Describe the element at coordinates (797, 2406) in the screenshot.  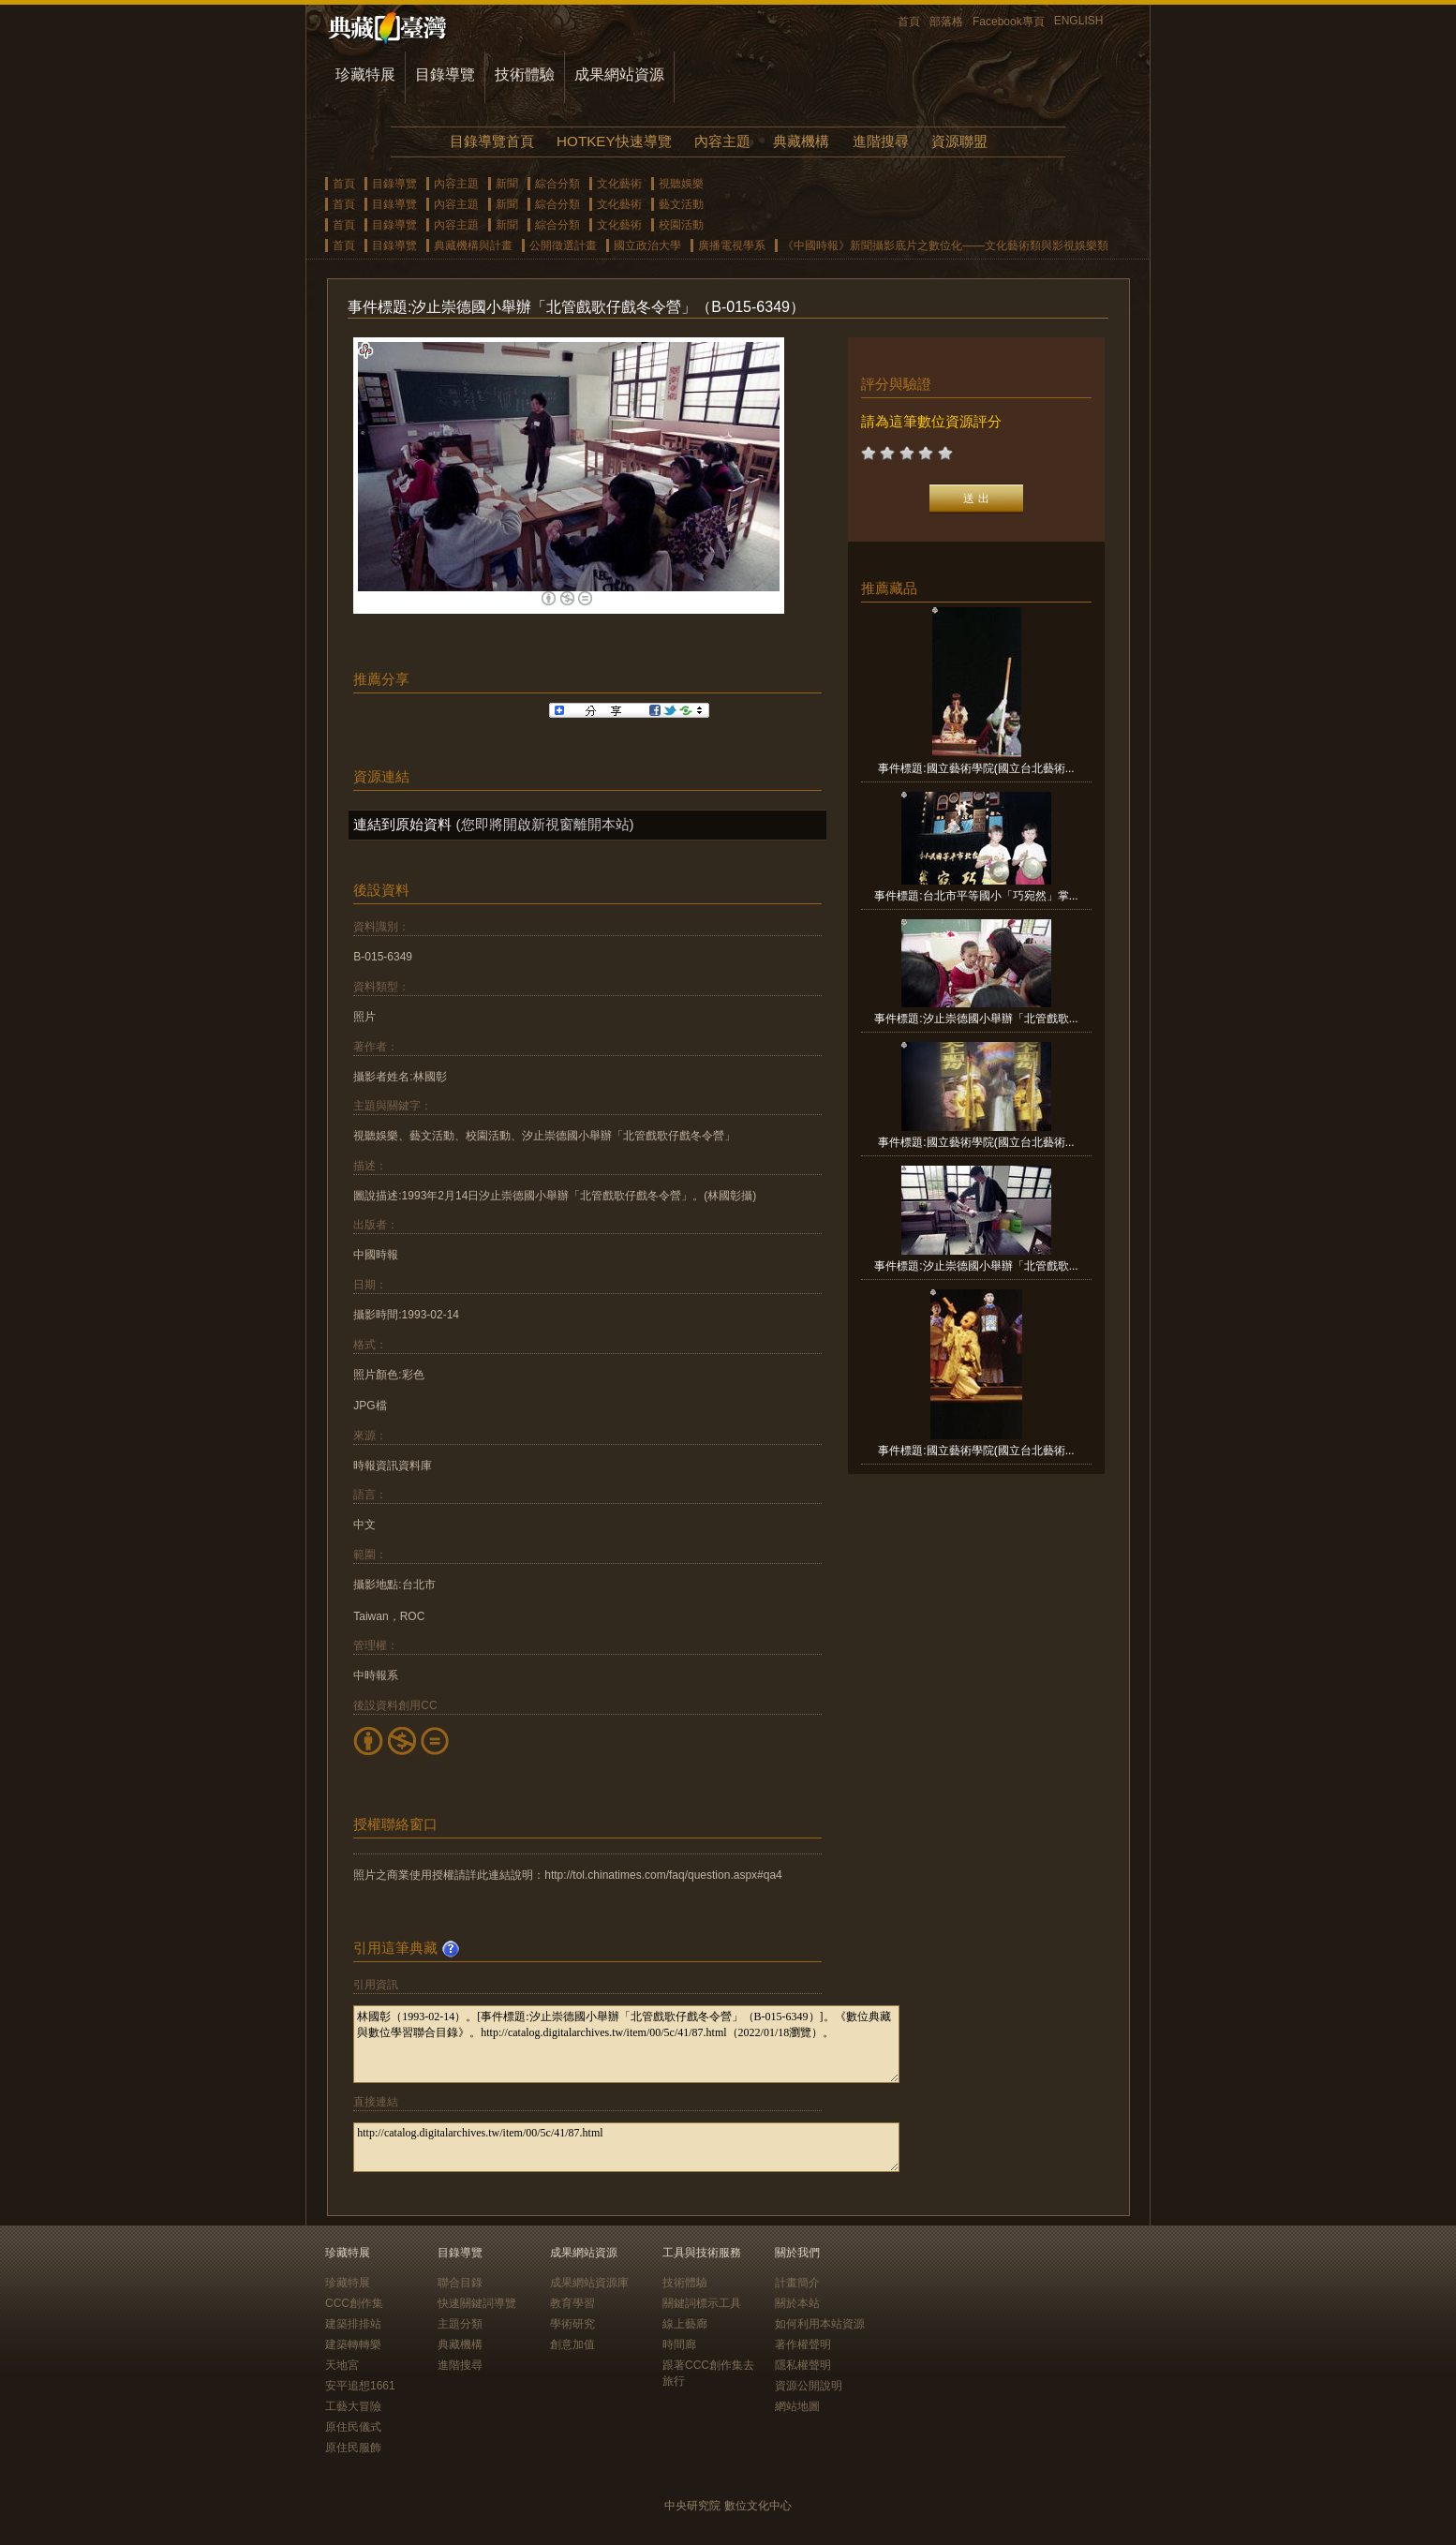
I see `網站地圖` at that location.